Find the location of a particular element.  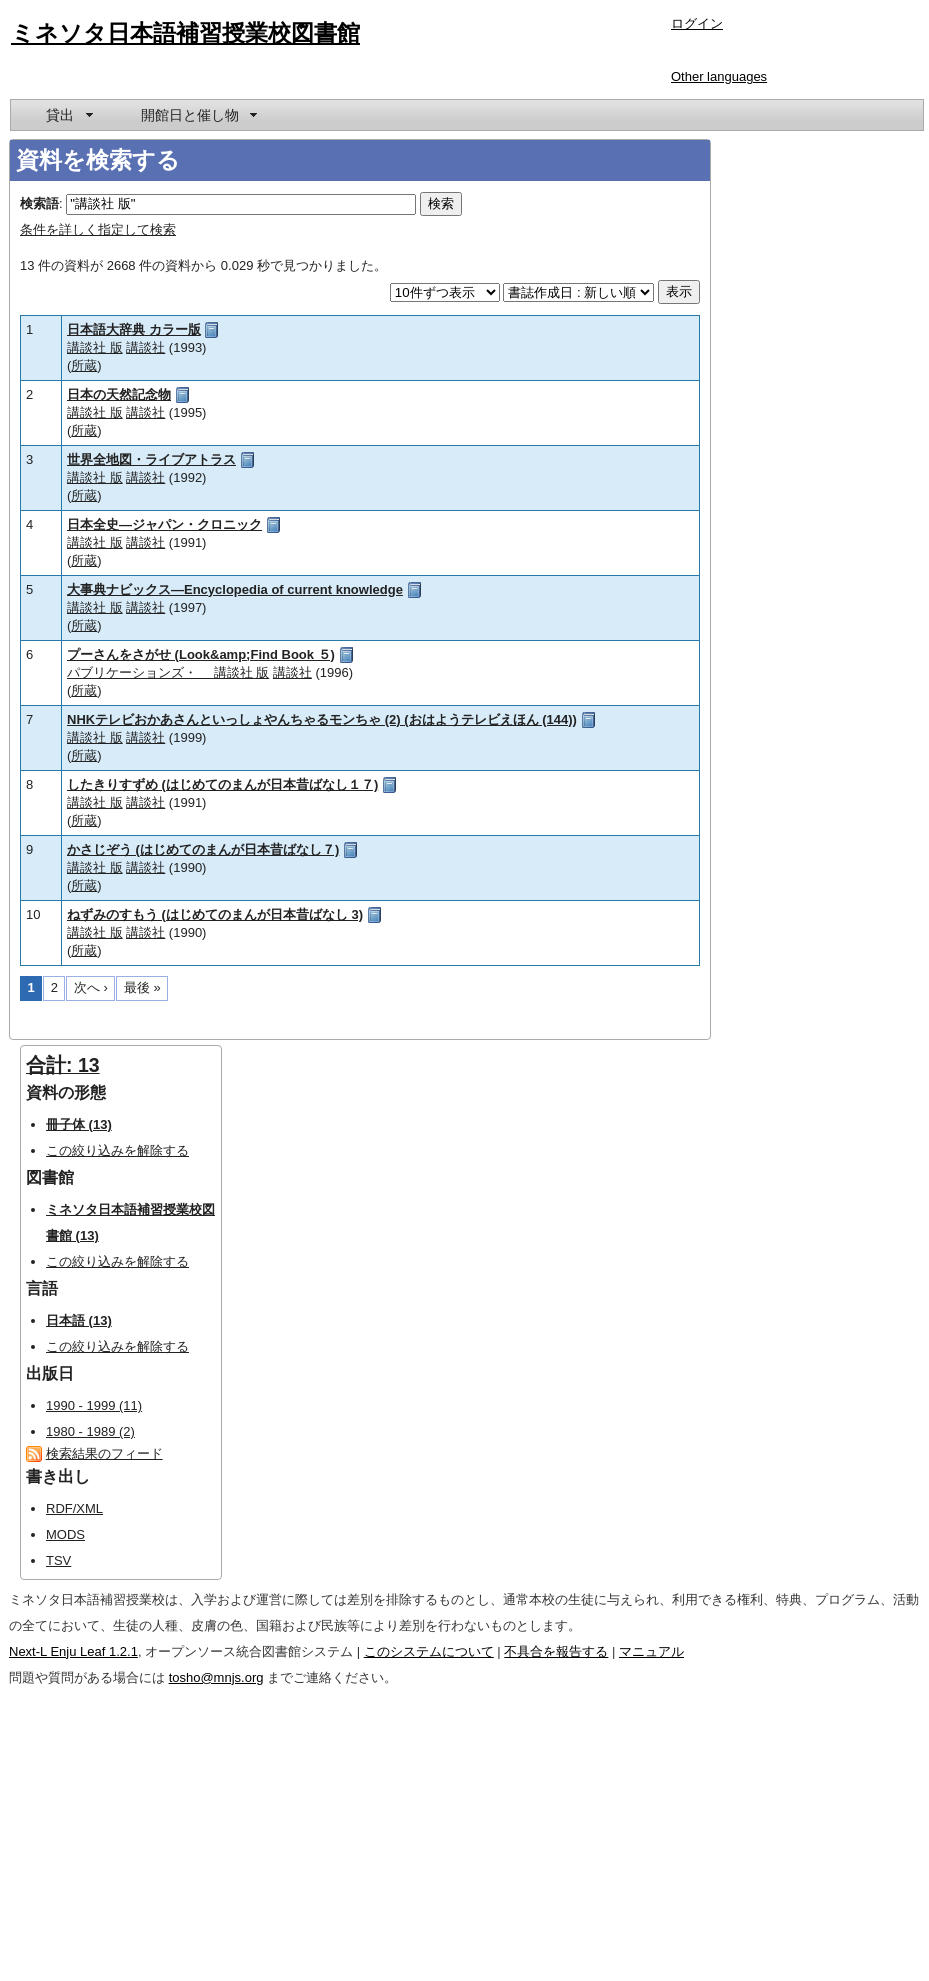

所蔵 is located at coordinates (84, 365).